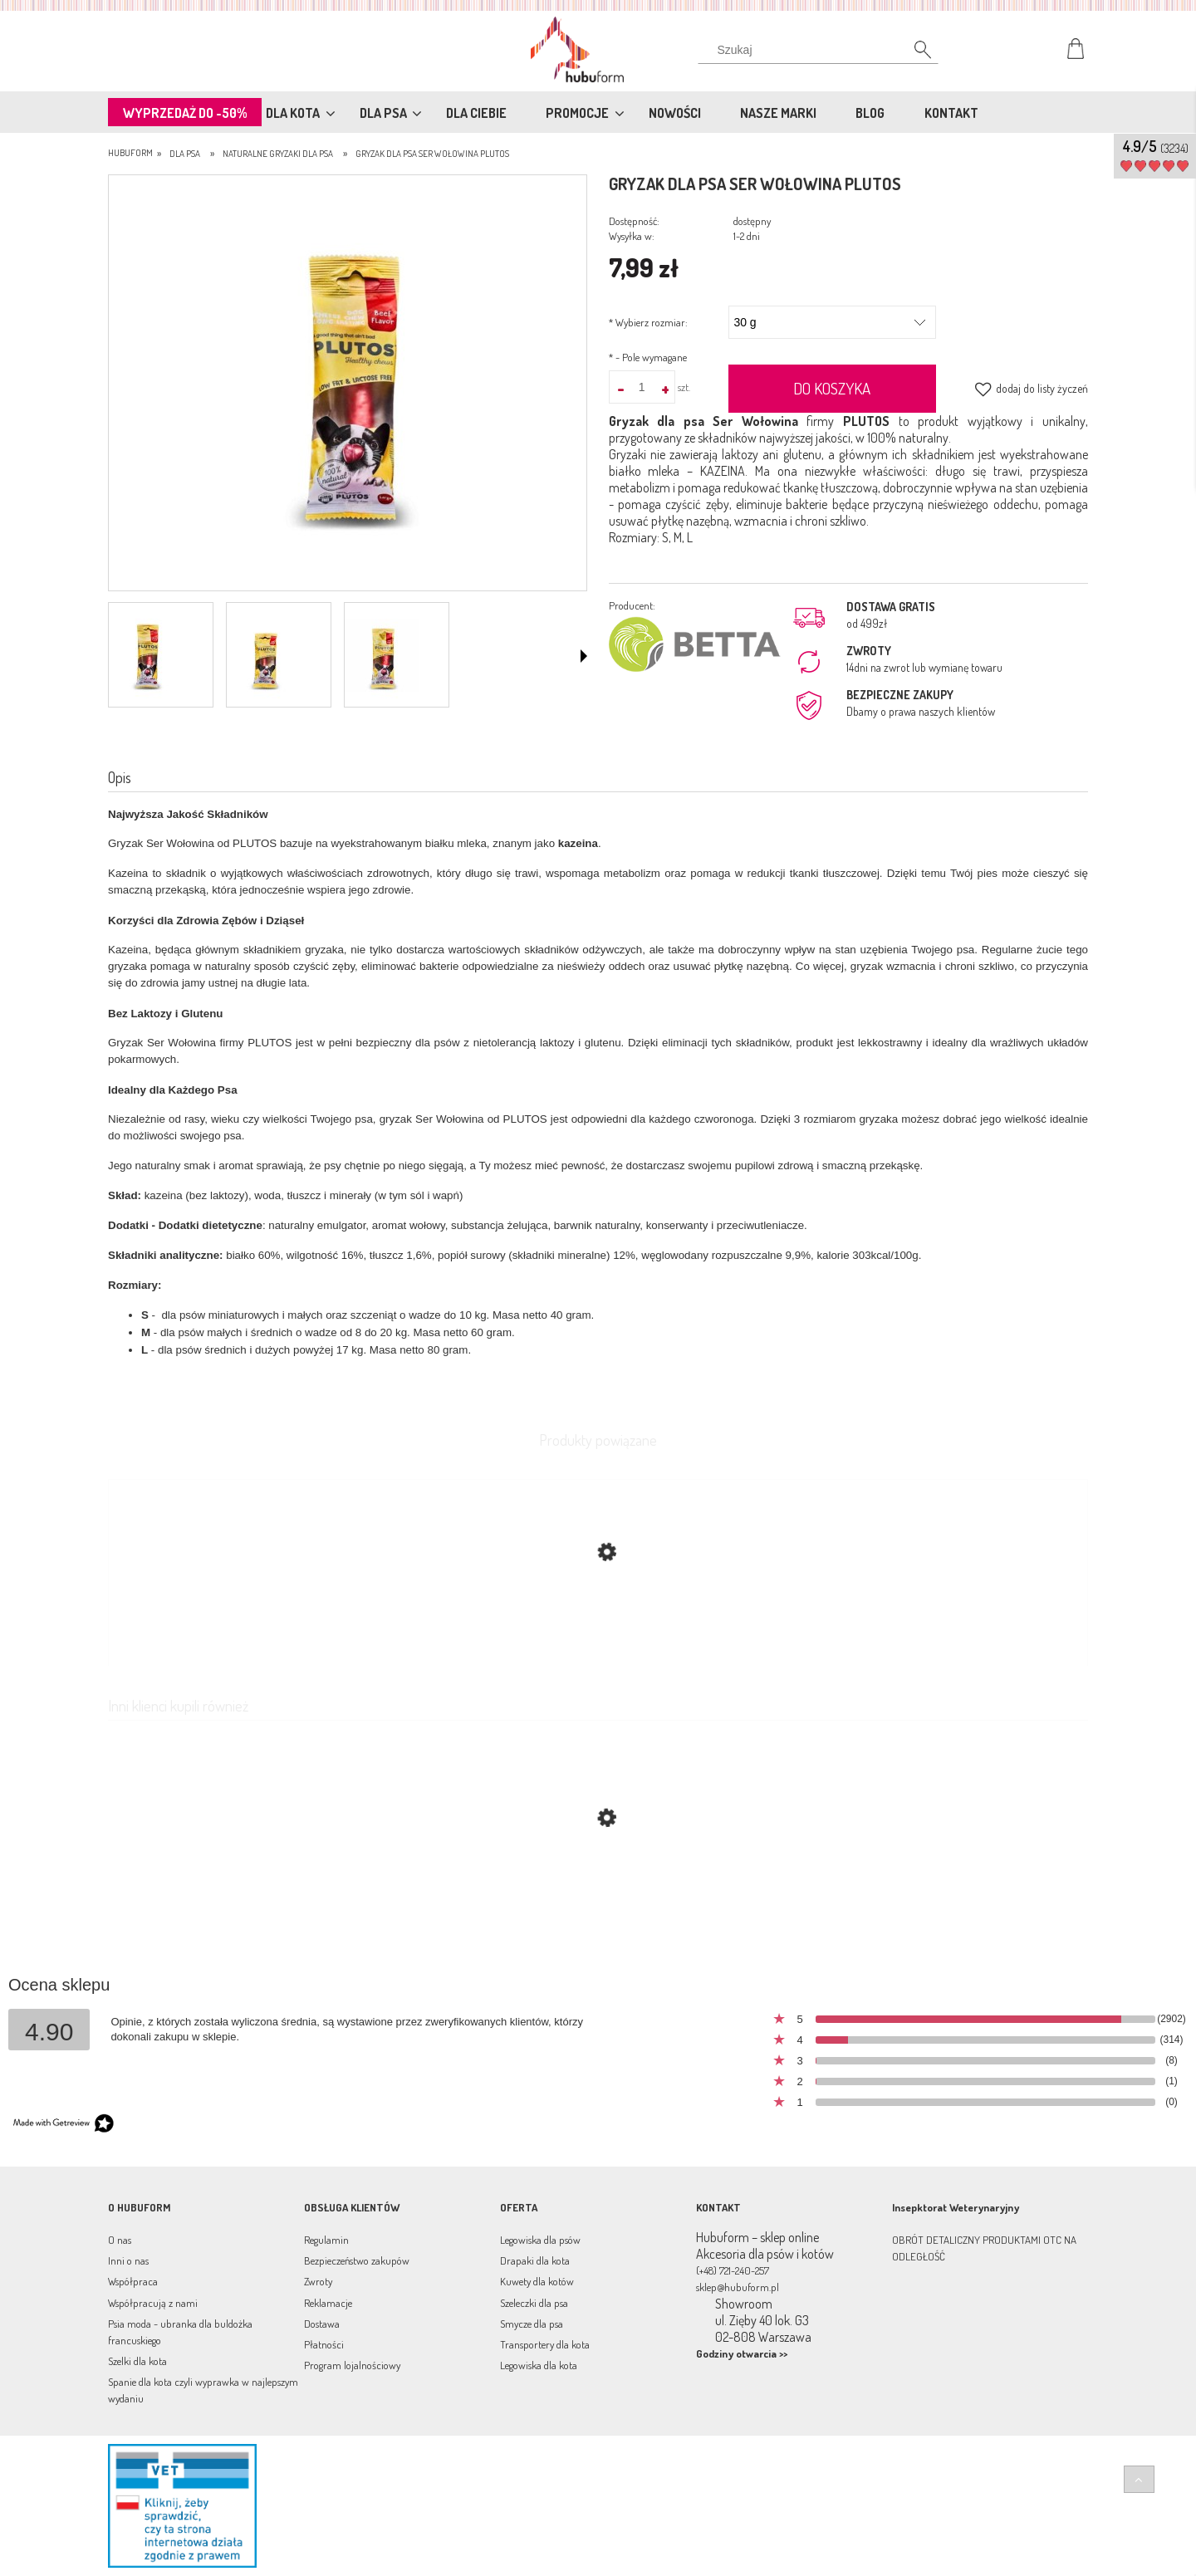 The height and width of the screenshot is (2576, 1196). What do you see at coordinates (531, 2323) in the screenshot?
I see `Smycze dla psa` at bounding box center [531, 2323].